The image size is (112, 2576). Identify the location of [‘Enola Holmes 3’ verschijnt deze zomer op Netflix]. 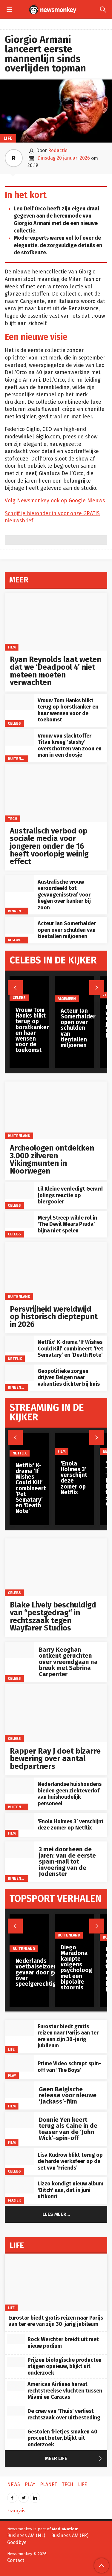
(19, 1821).